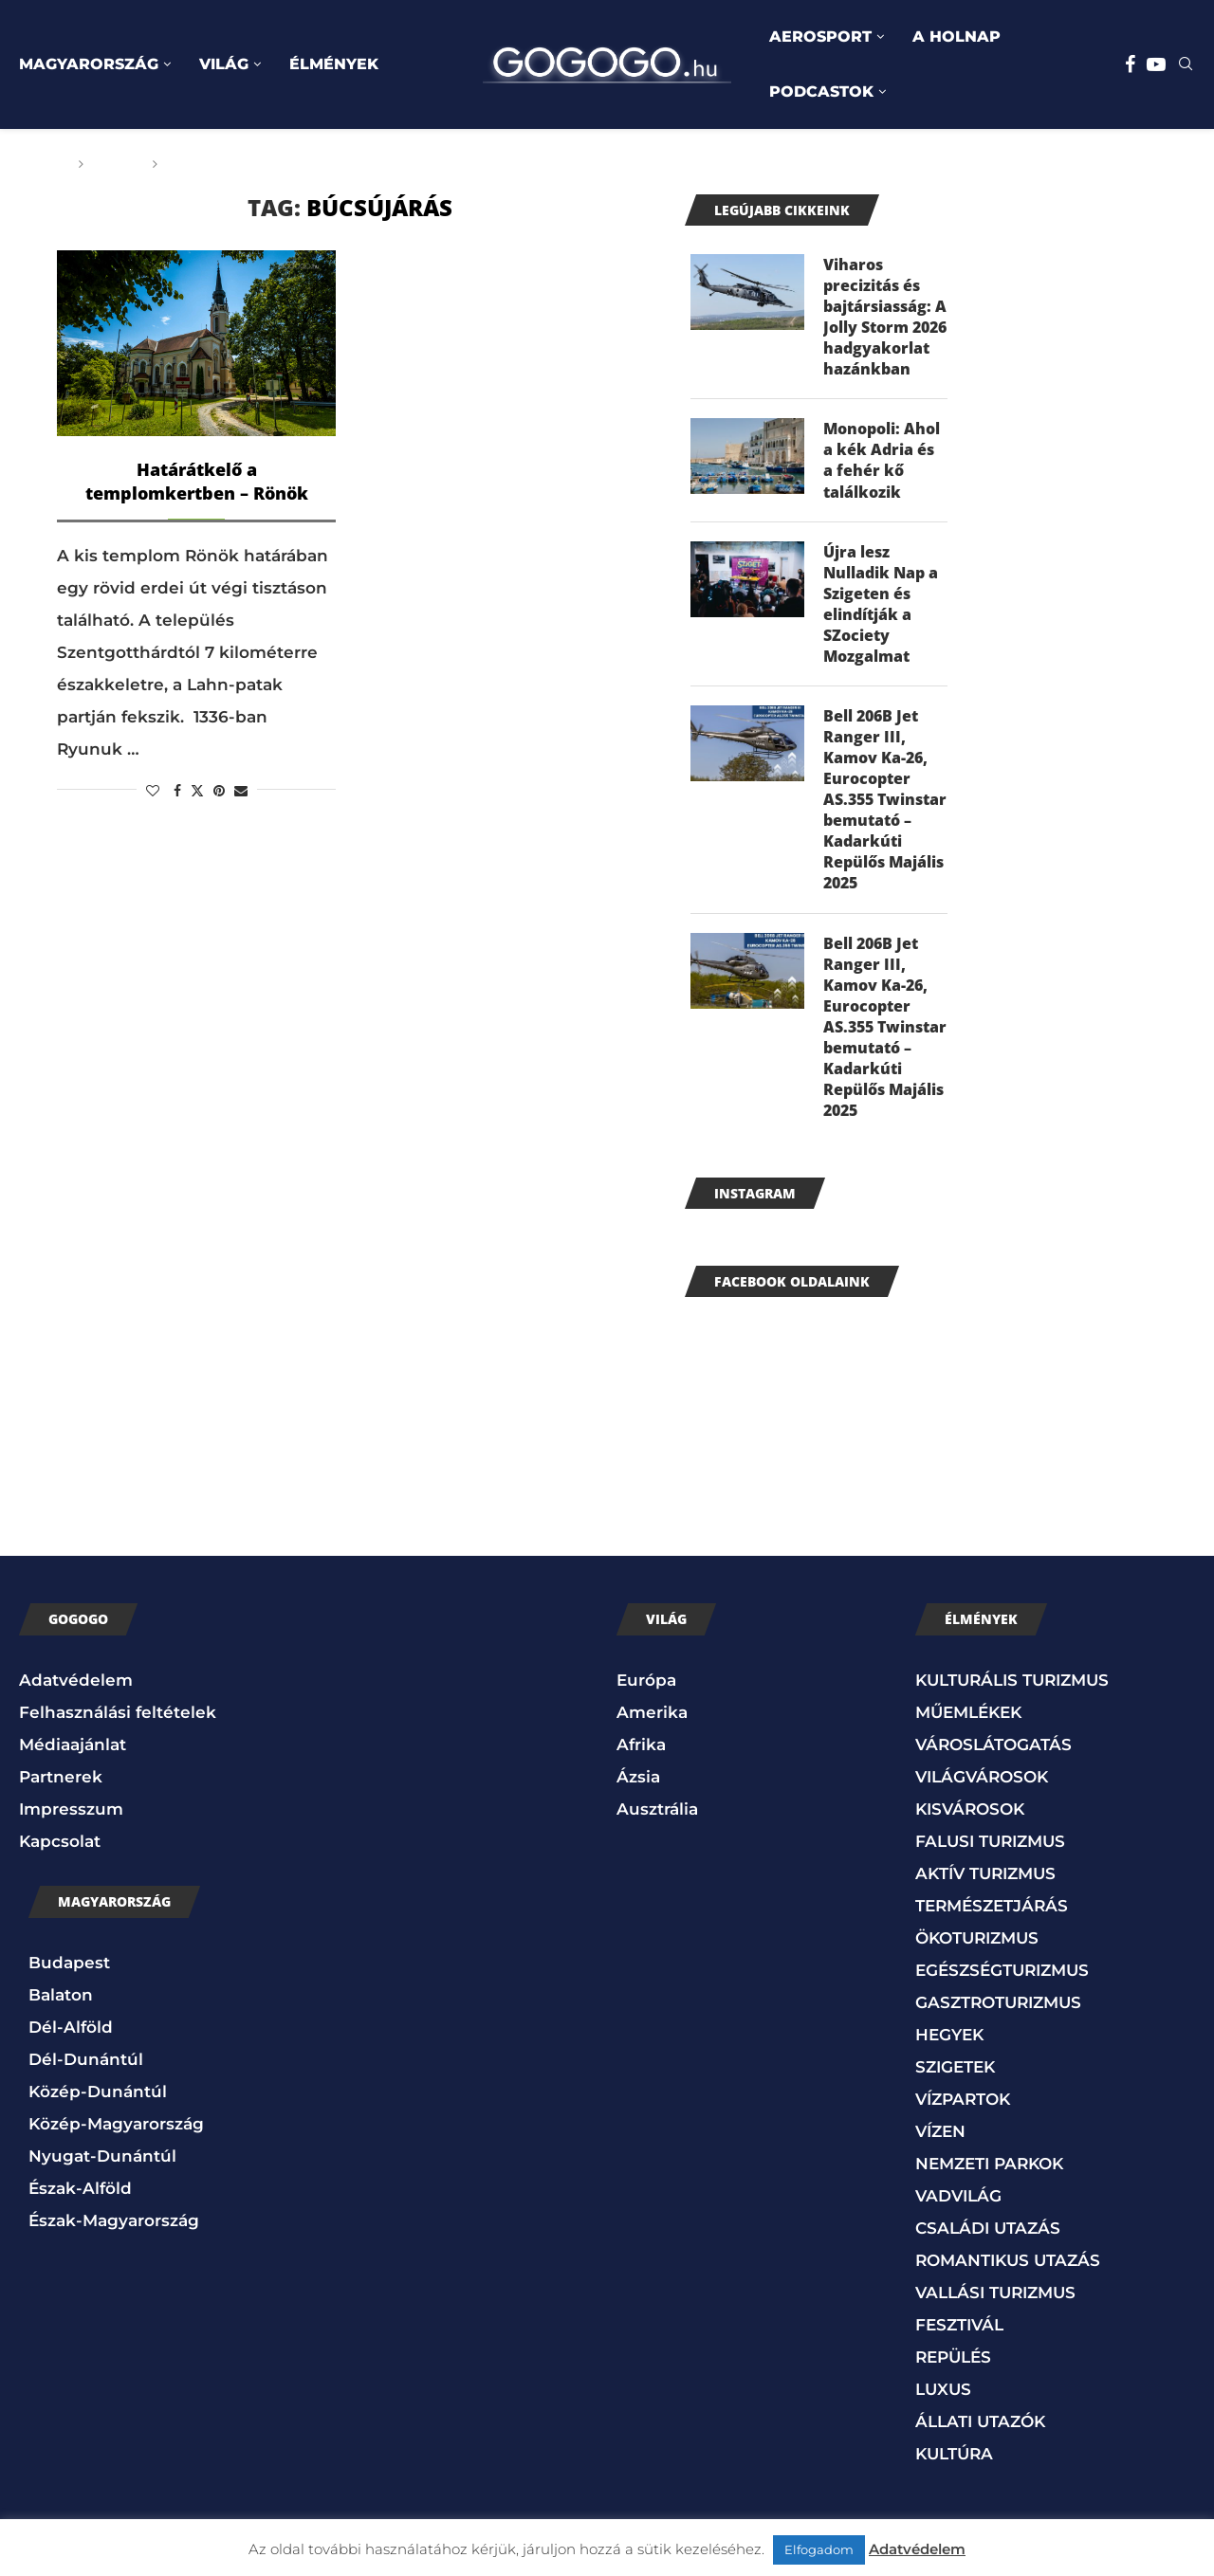 This screenshot has width=1214, height=2576. I want to click on [Youtube], so click(1156, 64).